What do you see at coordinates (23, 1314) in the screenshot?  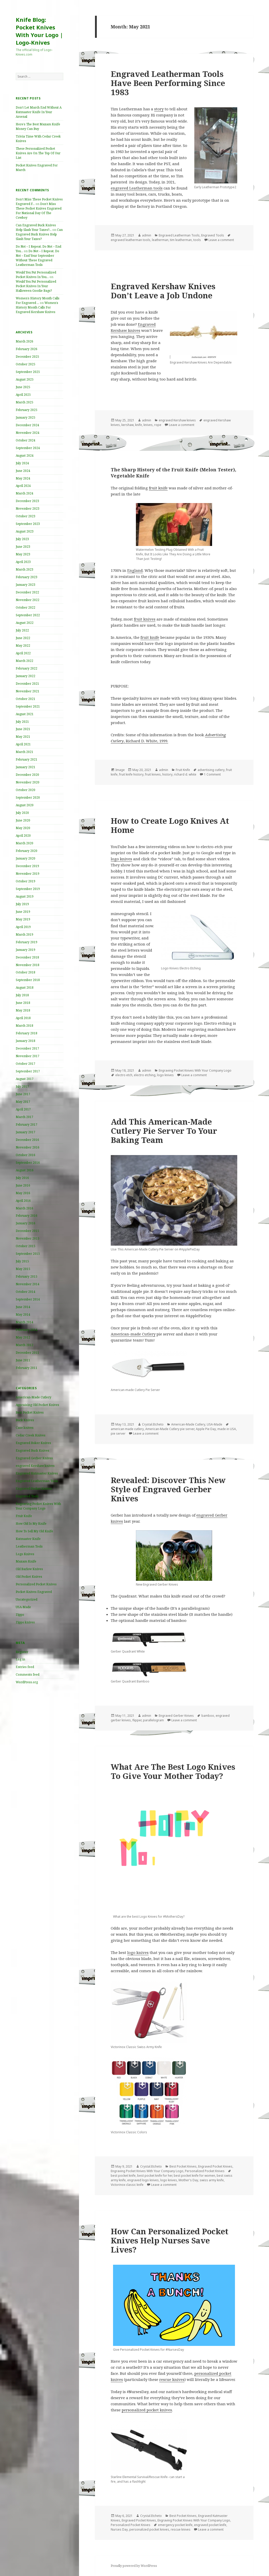 I see `May 2014` at bounding box center [23, 1314].